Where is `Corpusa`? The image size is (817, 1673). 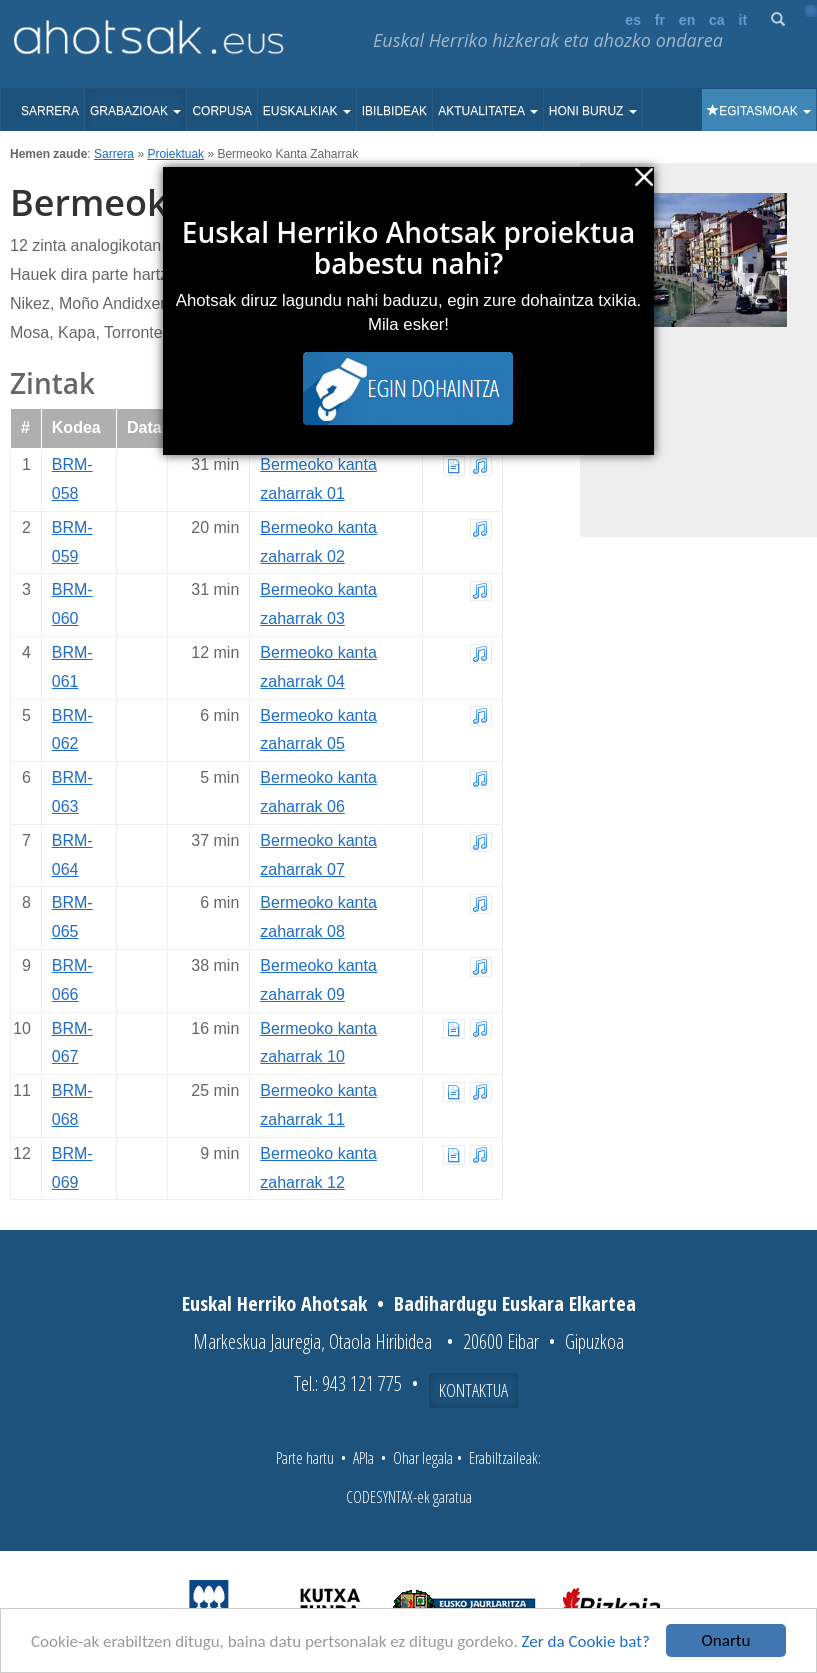
Corpusa is located at coordinates (221, 111).